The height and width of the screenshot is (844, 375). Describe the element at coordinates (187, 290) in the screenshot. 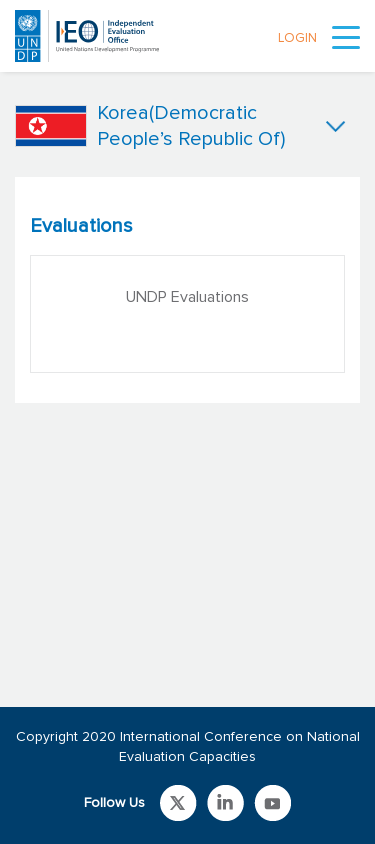

I see `[tabpanel]` at that location.